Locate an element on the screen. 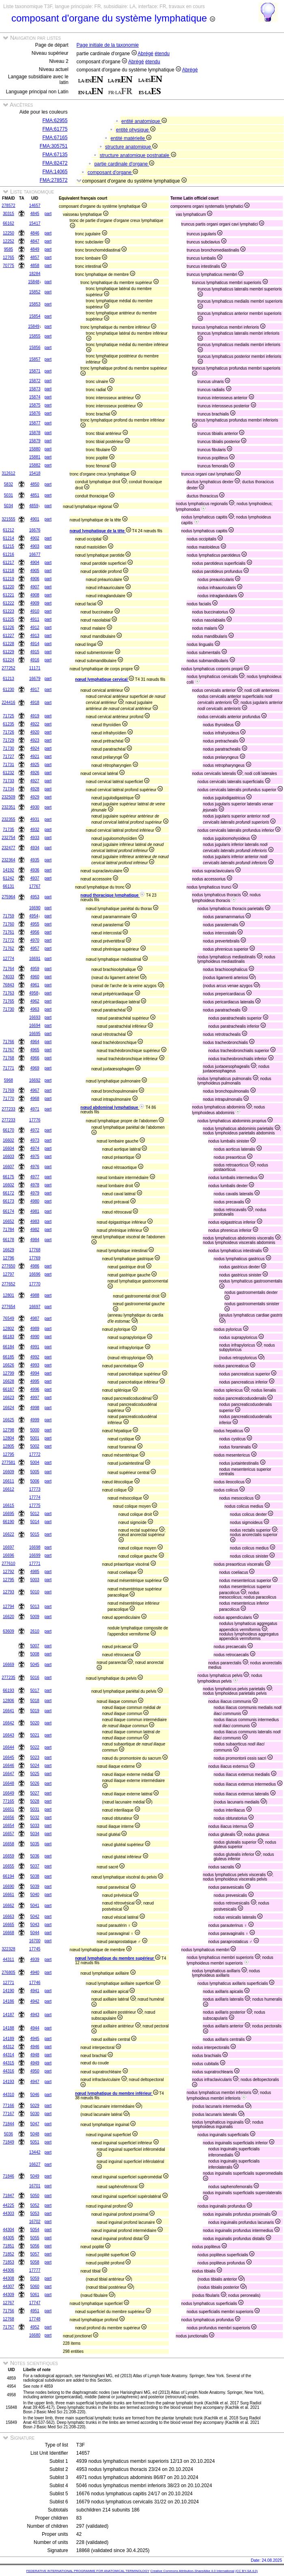 This screenshot has width=284, height=2576. 4975 is located at coordinates (34, 1156).